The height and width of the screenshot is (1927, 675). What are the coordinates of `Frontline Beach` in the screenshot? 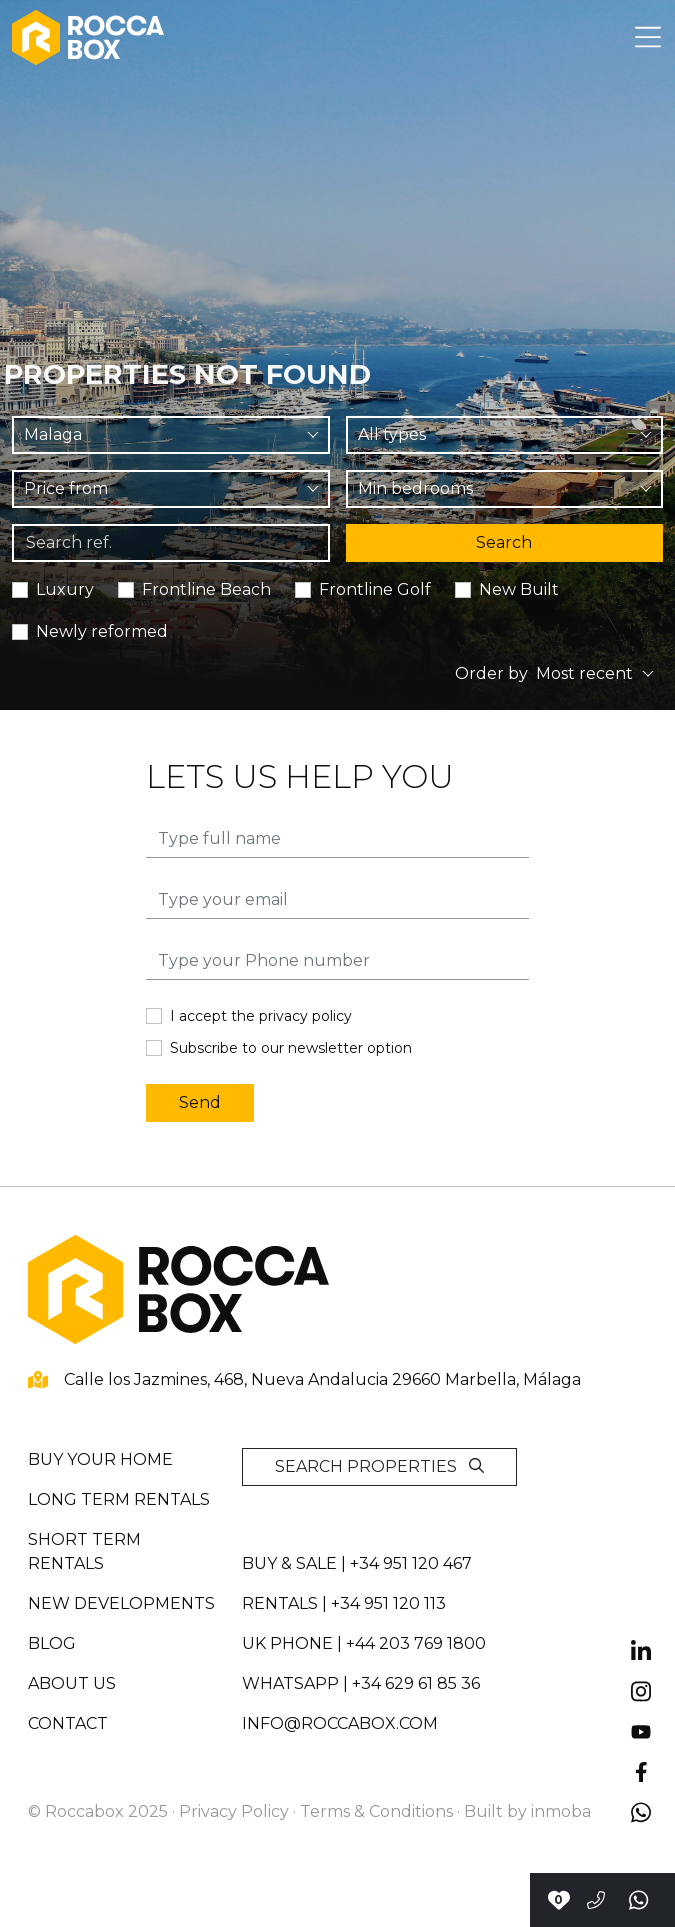 It's located at (206, 589).